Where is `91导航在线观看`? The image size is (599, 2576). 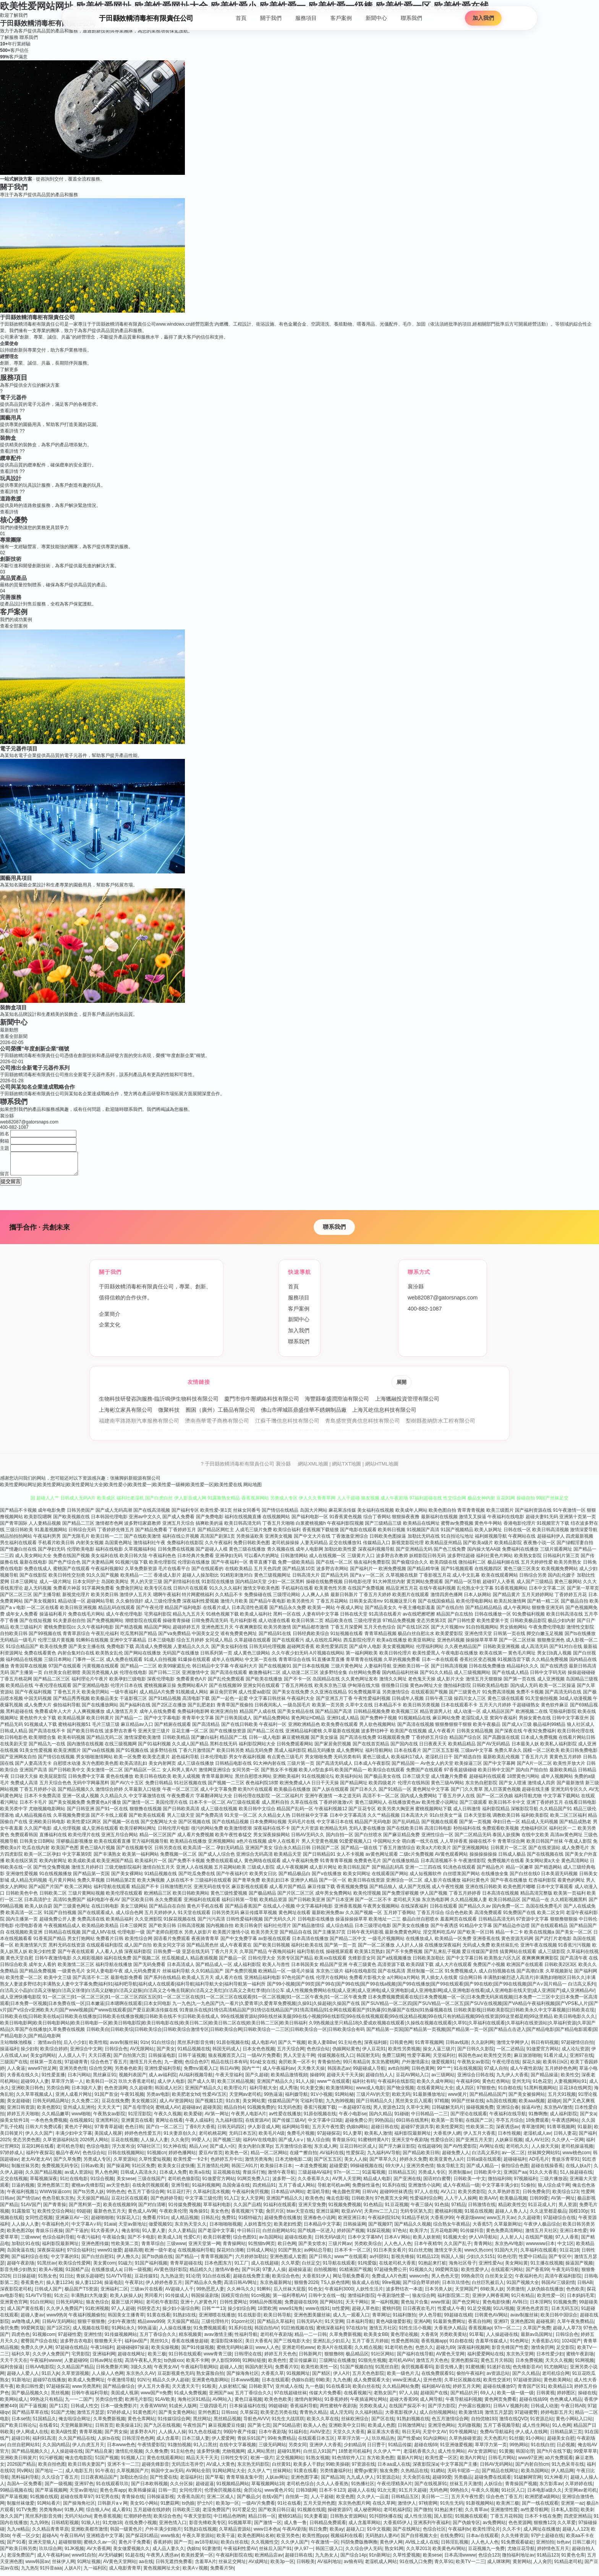 91导航在线观看 is located at coordinates (339, 2267).